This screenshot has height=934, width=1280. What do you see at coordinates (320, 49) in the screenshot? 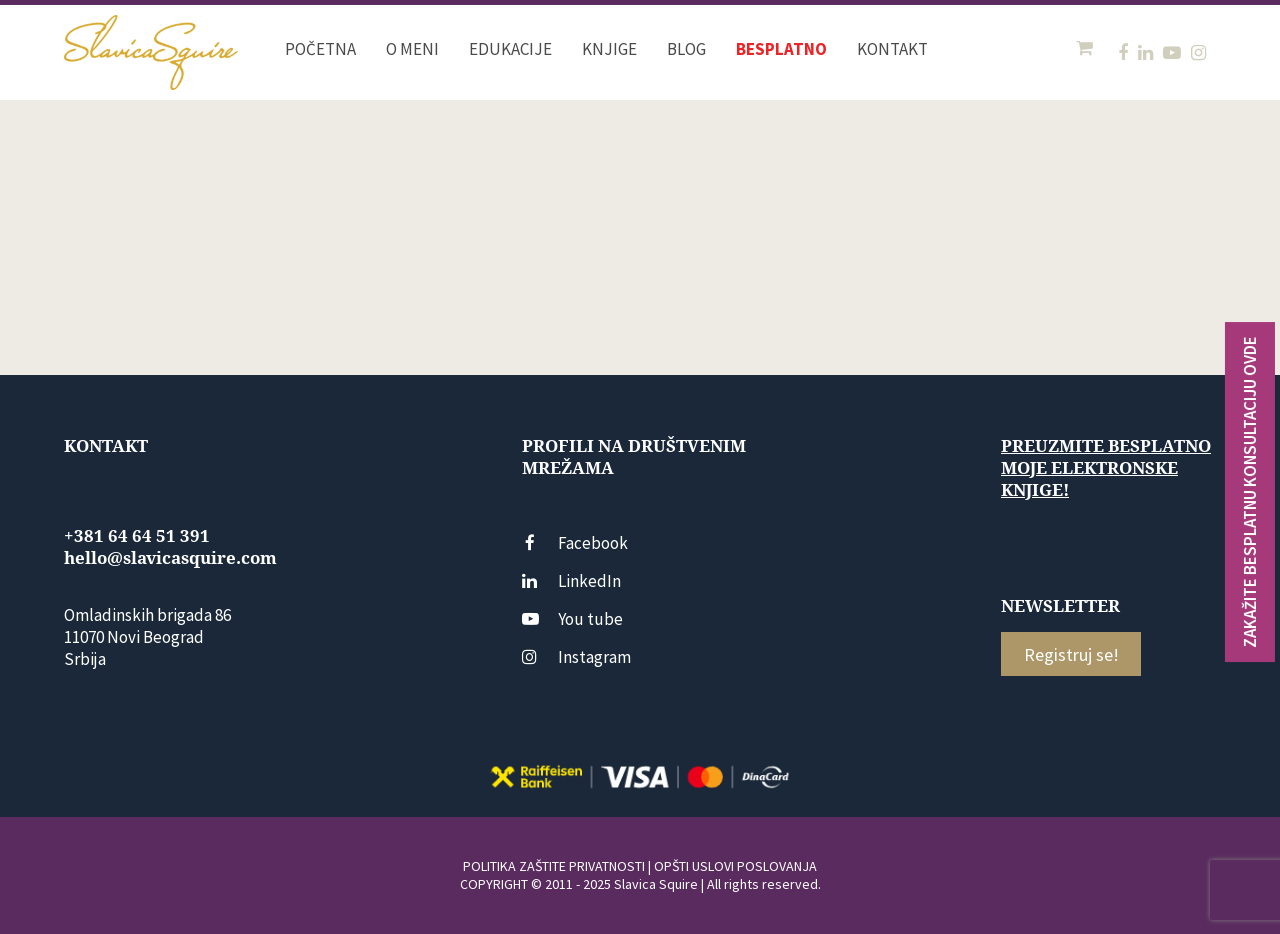
I see `Početna` at bounding box center [320, 49].